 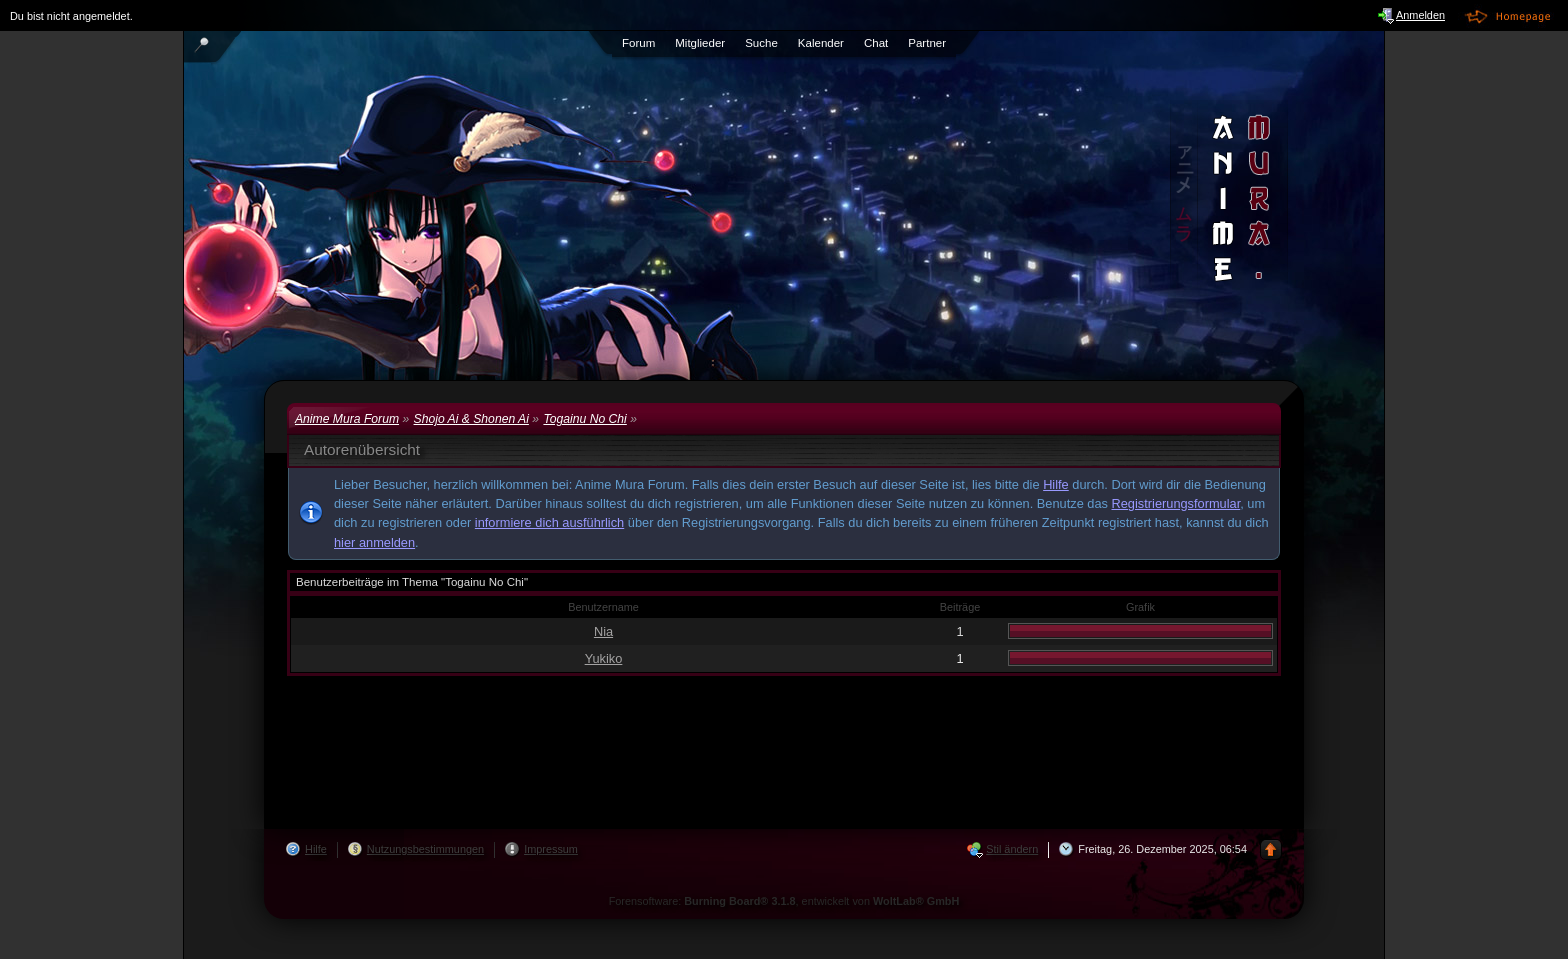 I want to click on Registrierungsformular, so click(x=1176, y=503).